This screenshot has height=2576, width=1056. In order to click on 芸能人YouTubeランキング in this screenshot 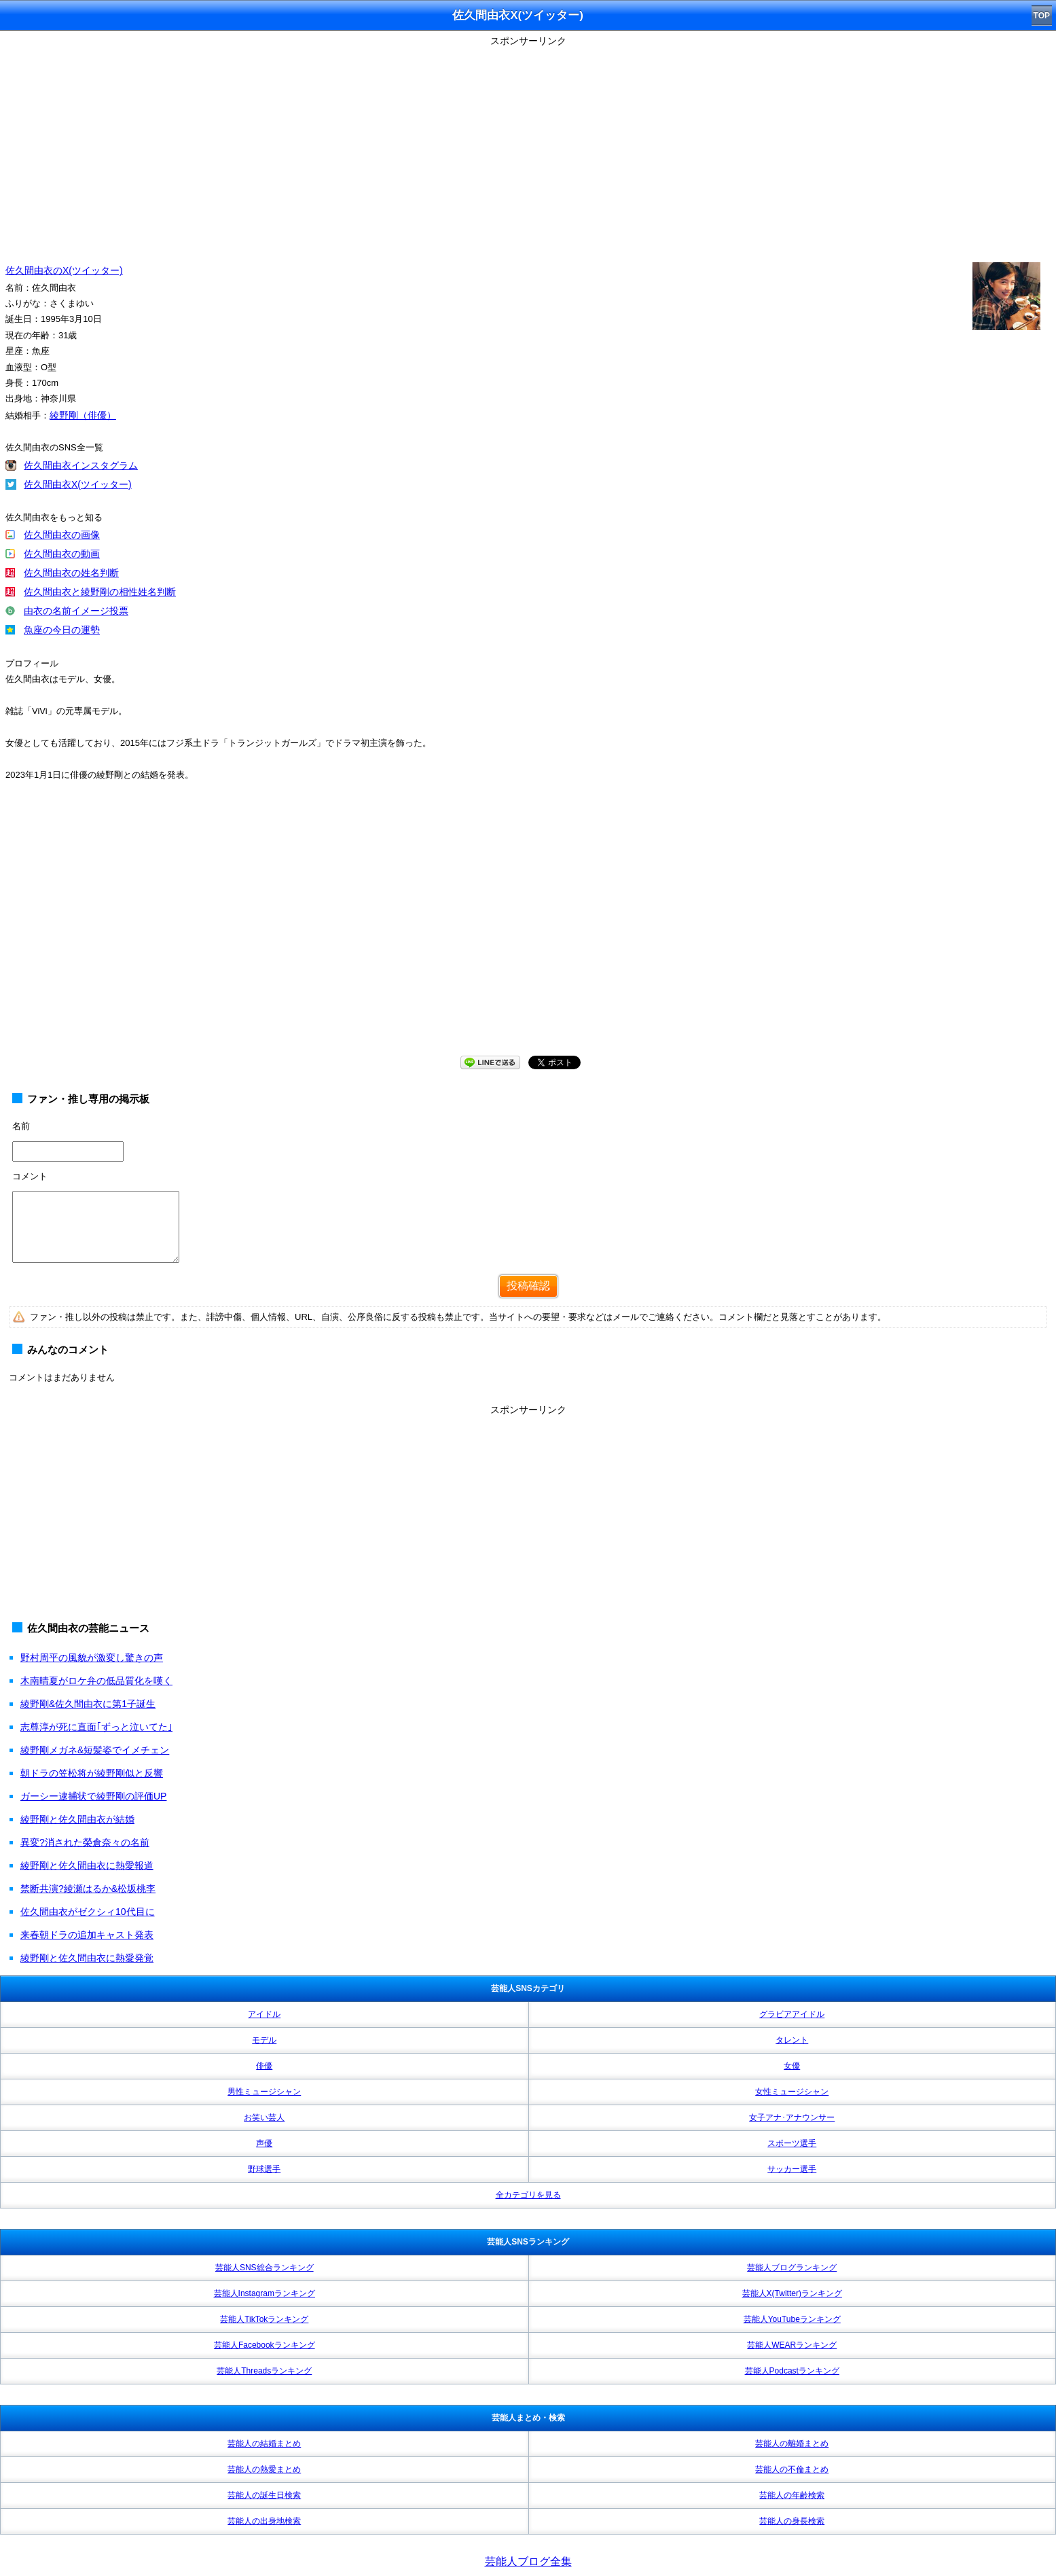, I will do `click(792, 2319)`.